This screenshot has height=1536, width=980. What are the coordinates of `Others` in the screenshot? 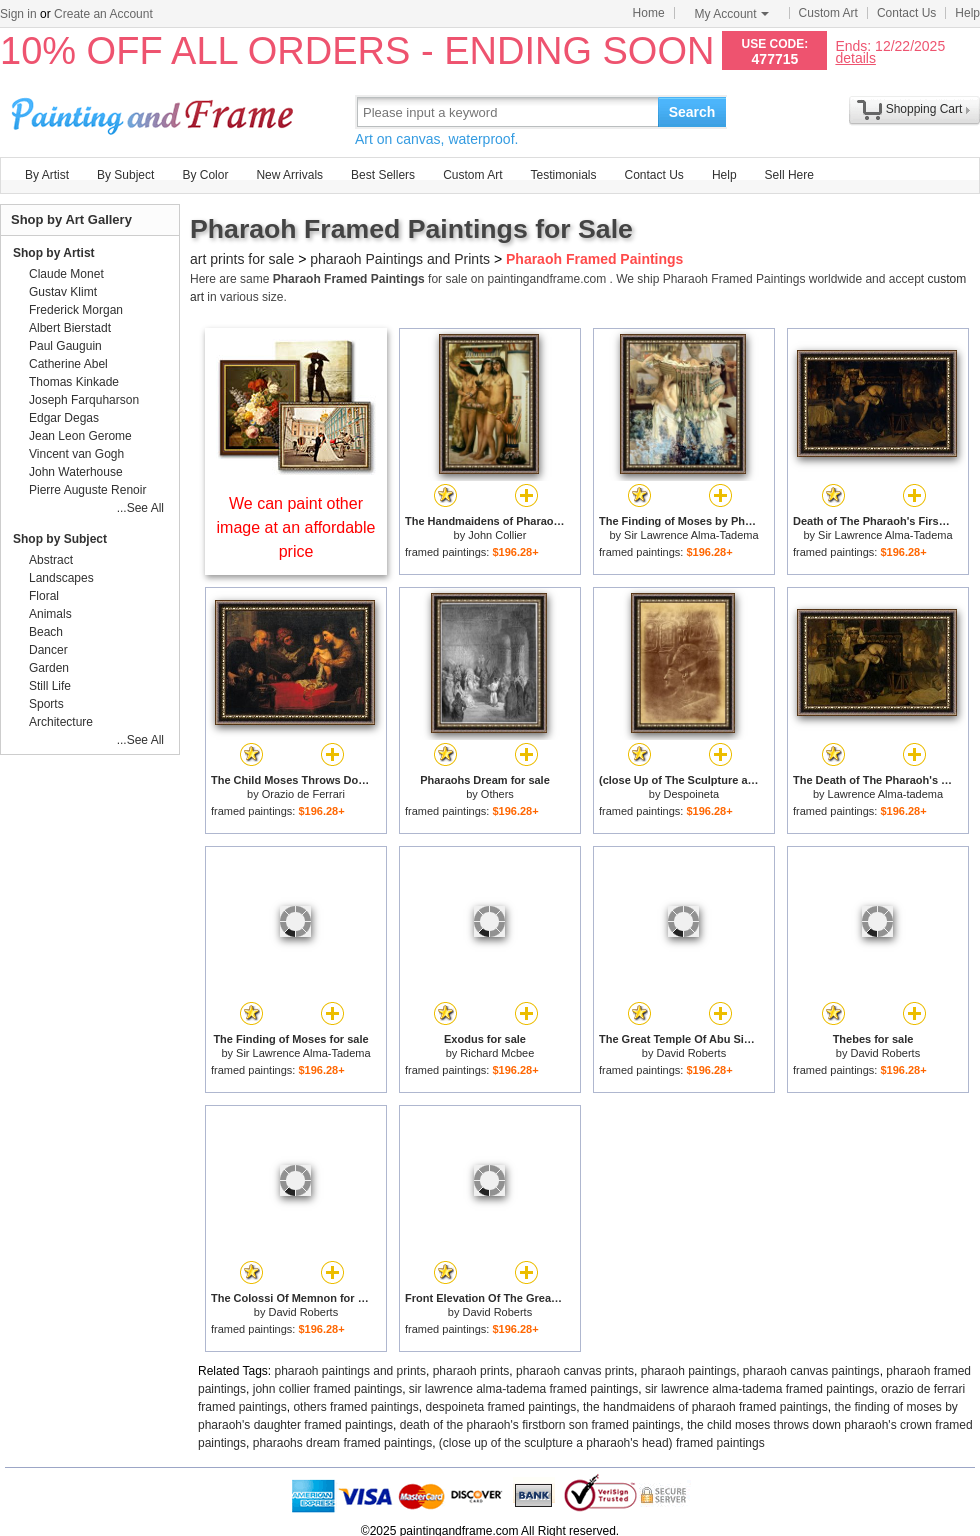 It's located at (497, 794).